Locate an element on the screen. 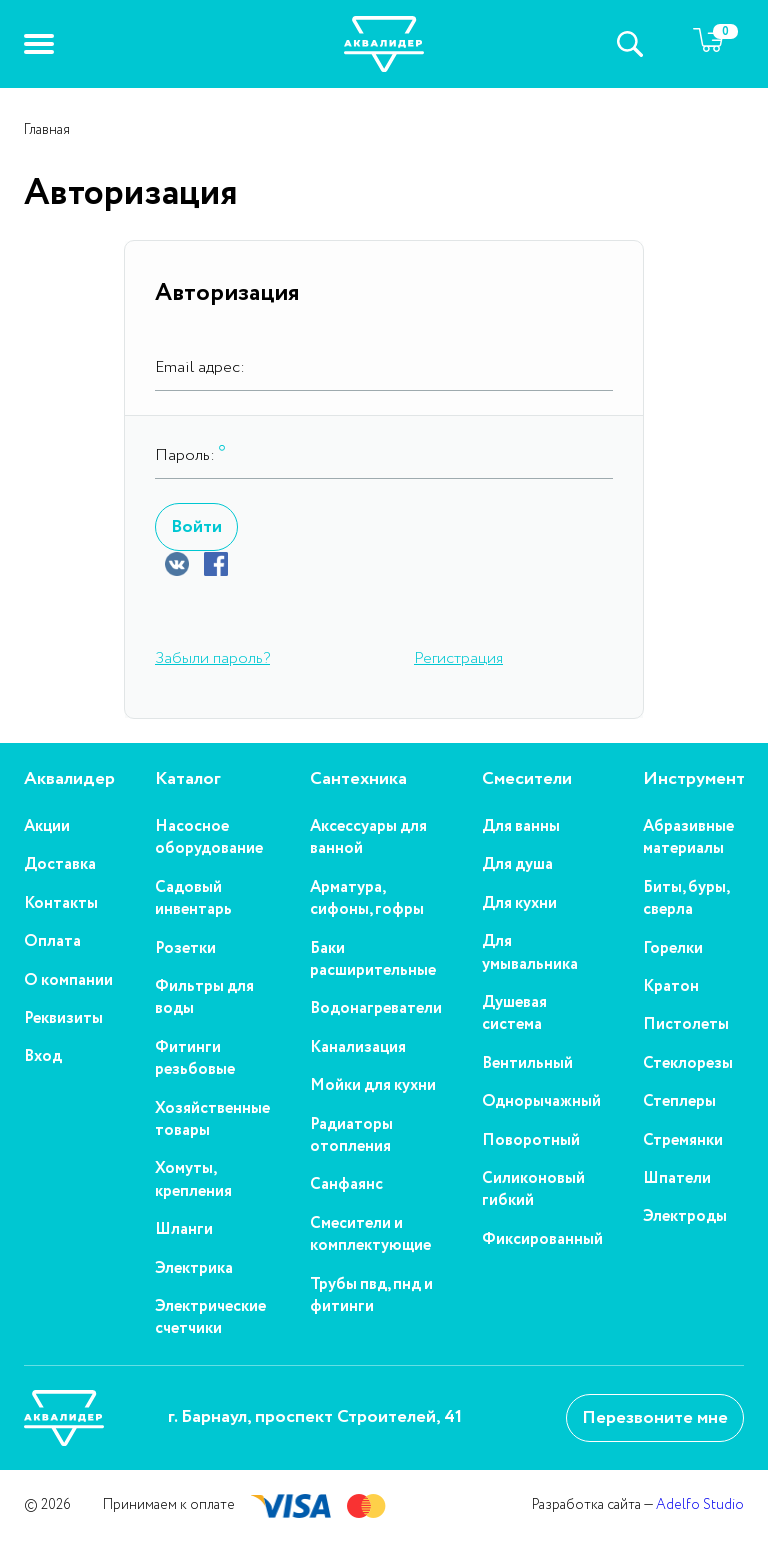 The height and width of the screenshot is (1542, 768). Шпатели is located at coordinates (677, 1179).